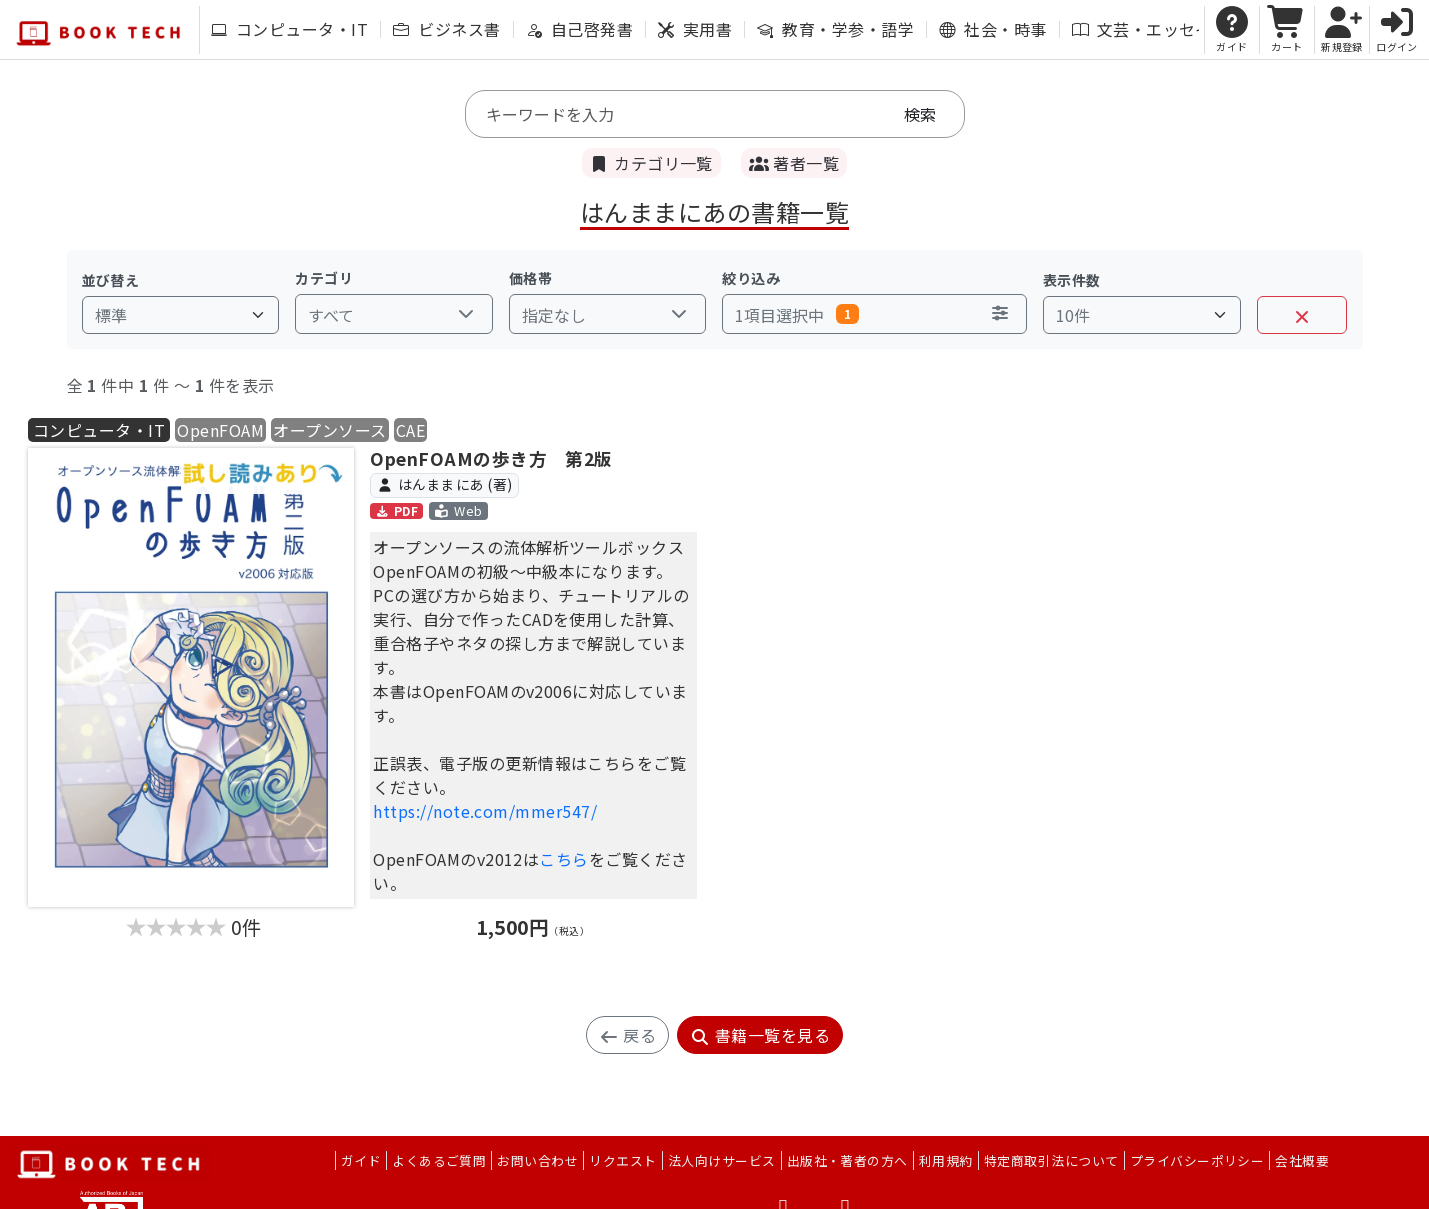  What do you see at coordinates (410, 430) in the screenshot?
I see `CAE` at bounding box center [410, 430].